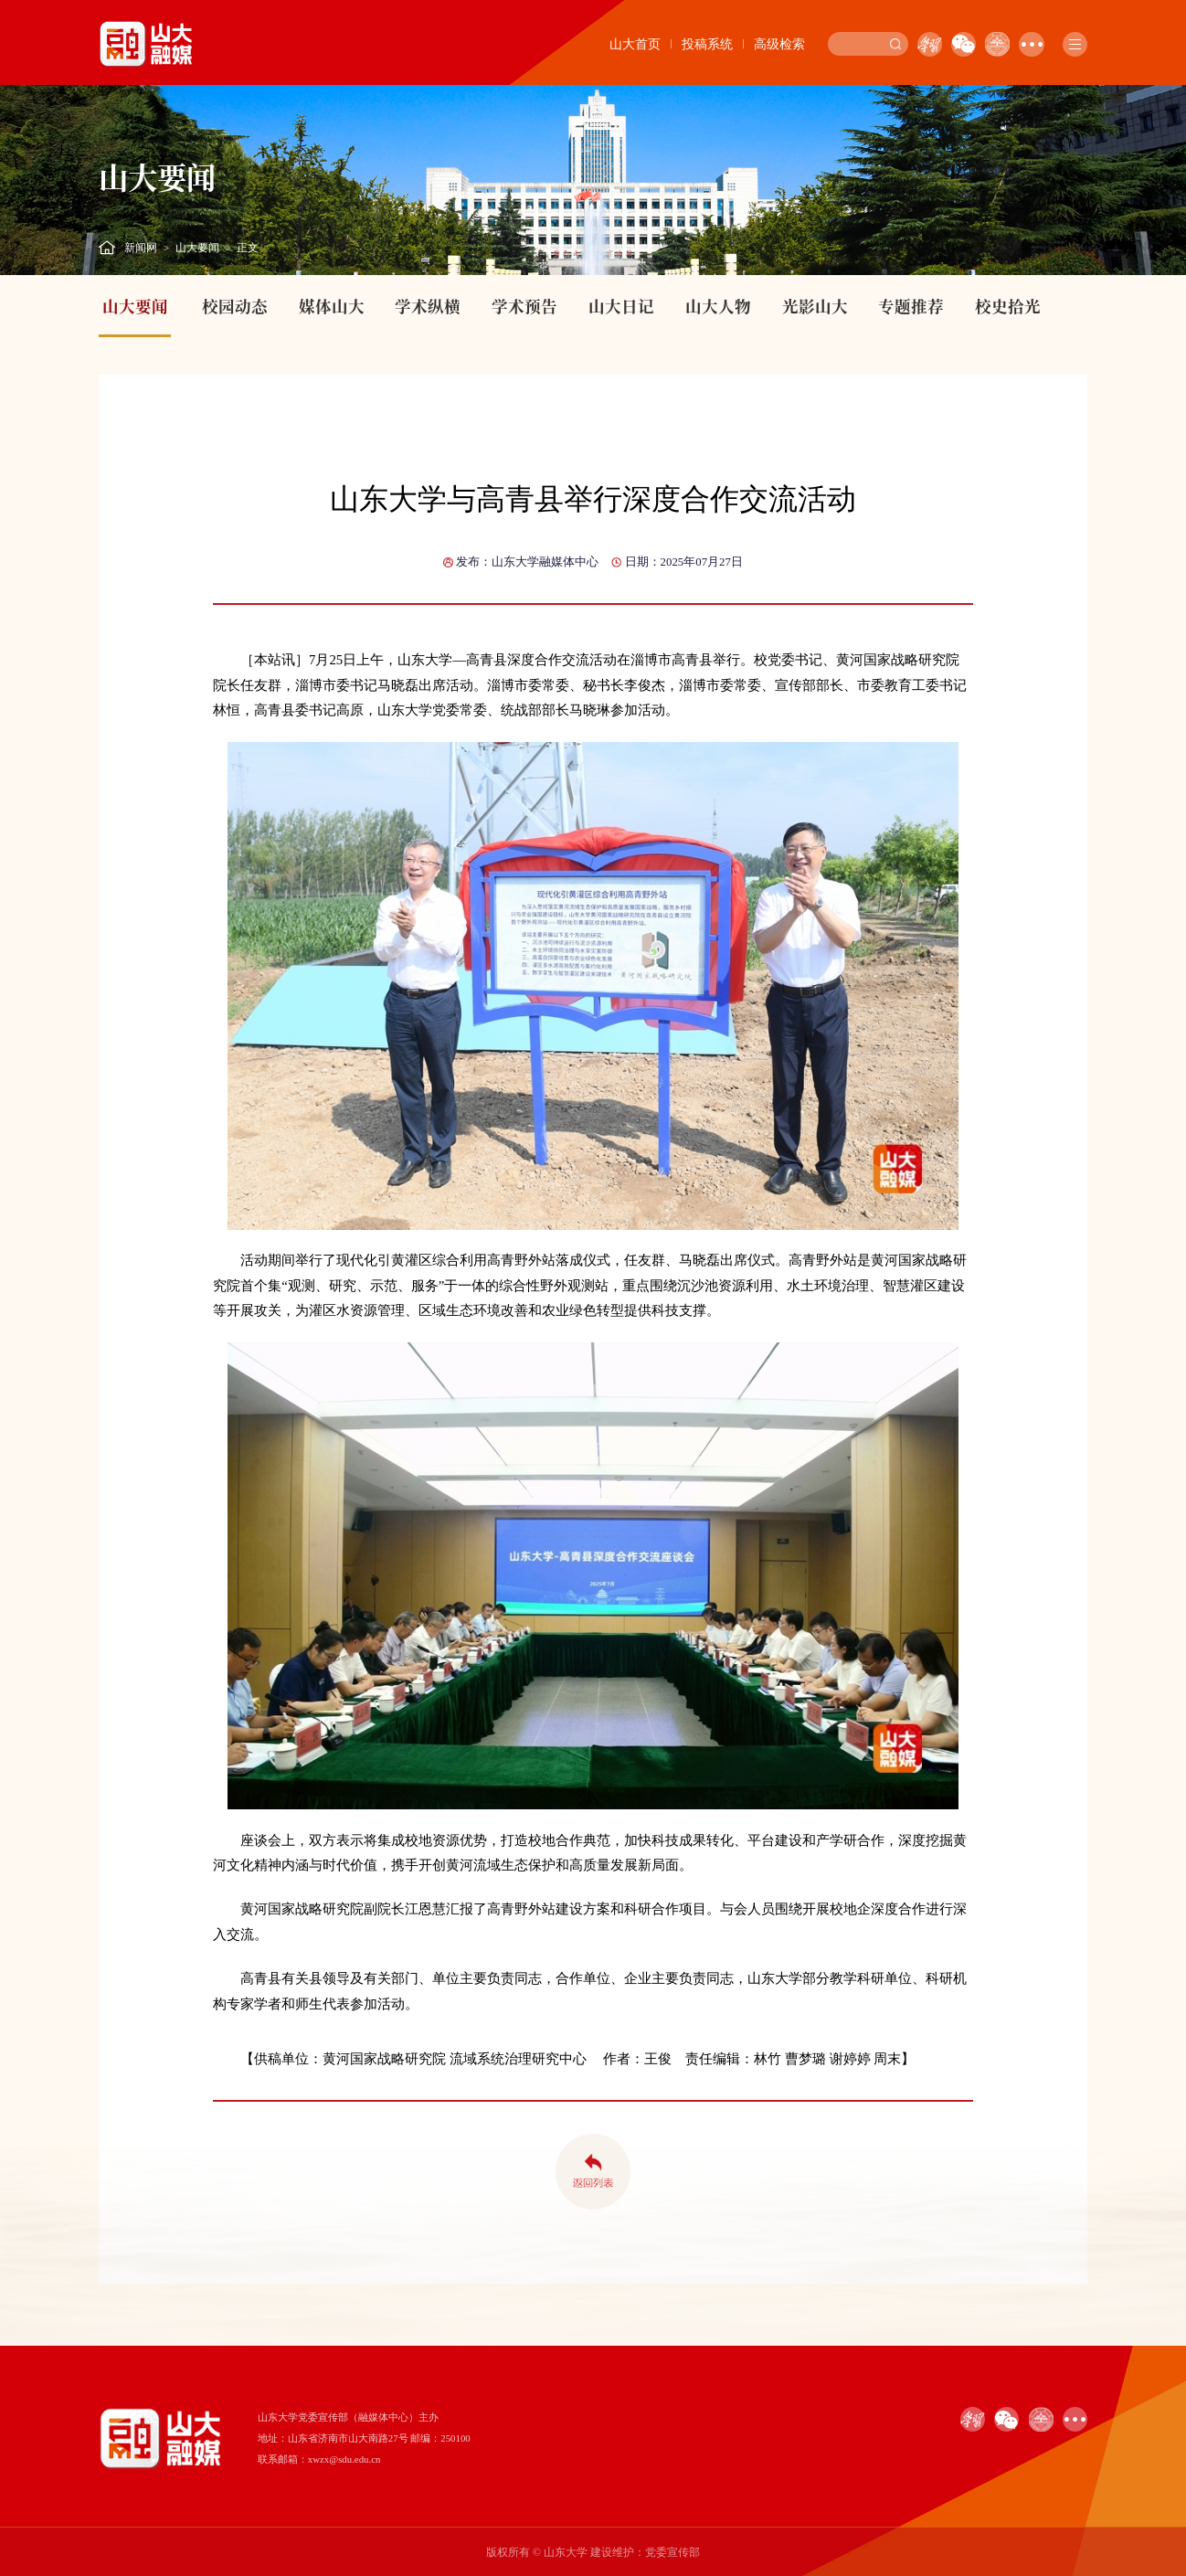  Describe the element at coordinates (621, 305) in the screenshot. I see `山大日记` at that location.